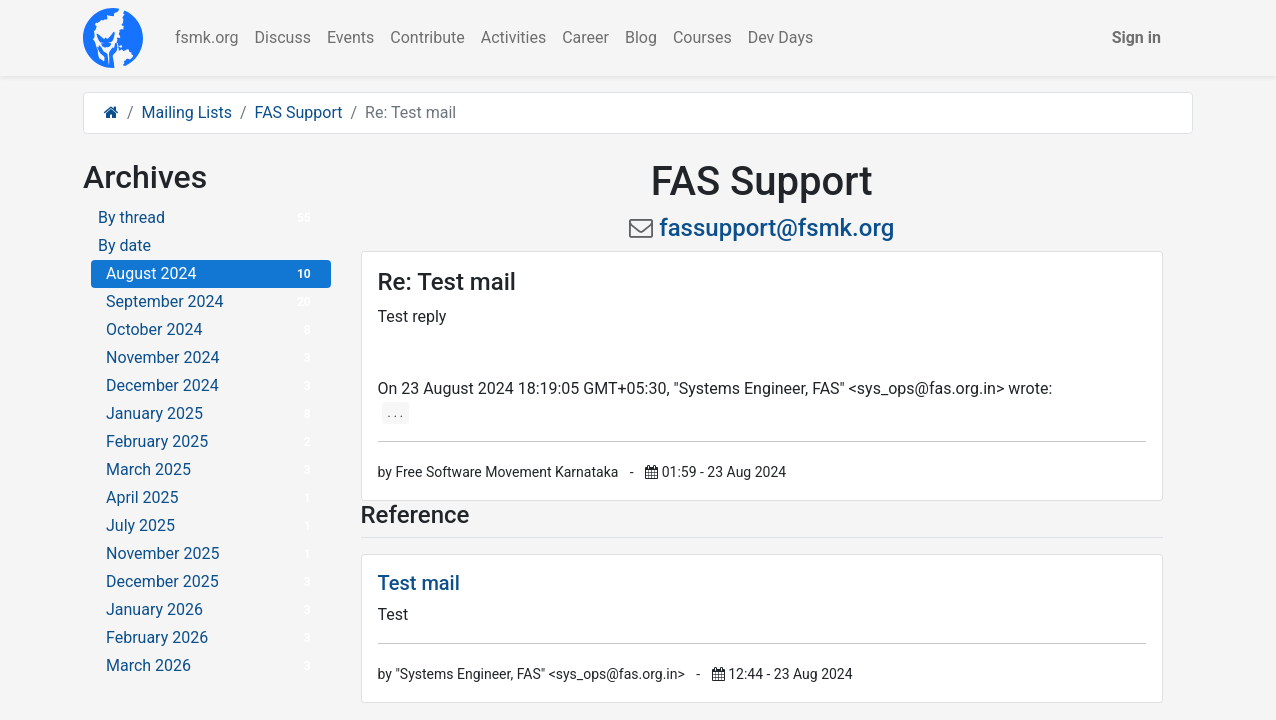  Describe the element at coordinates (211, 581) in the screenshot. I see `December 2025` at that location.